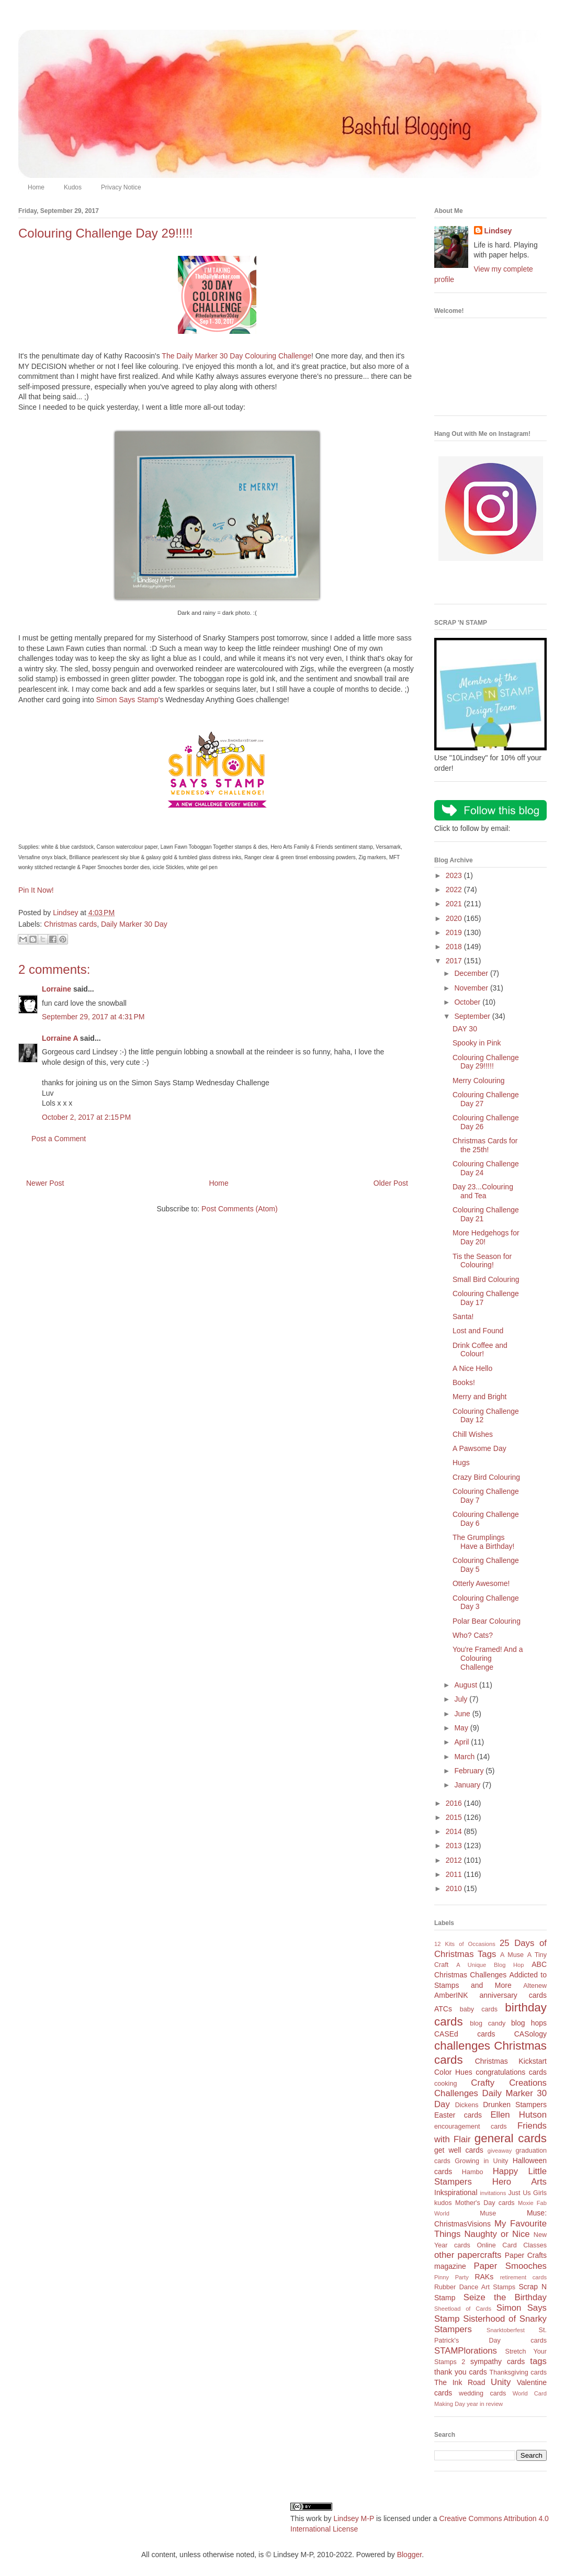 The image size is (565, 2576). What do you see at coordinates (45, 1183) in the screenshot?
I see `Newer Post` at bounding box center [45, 1183].